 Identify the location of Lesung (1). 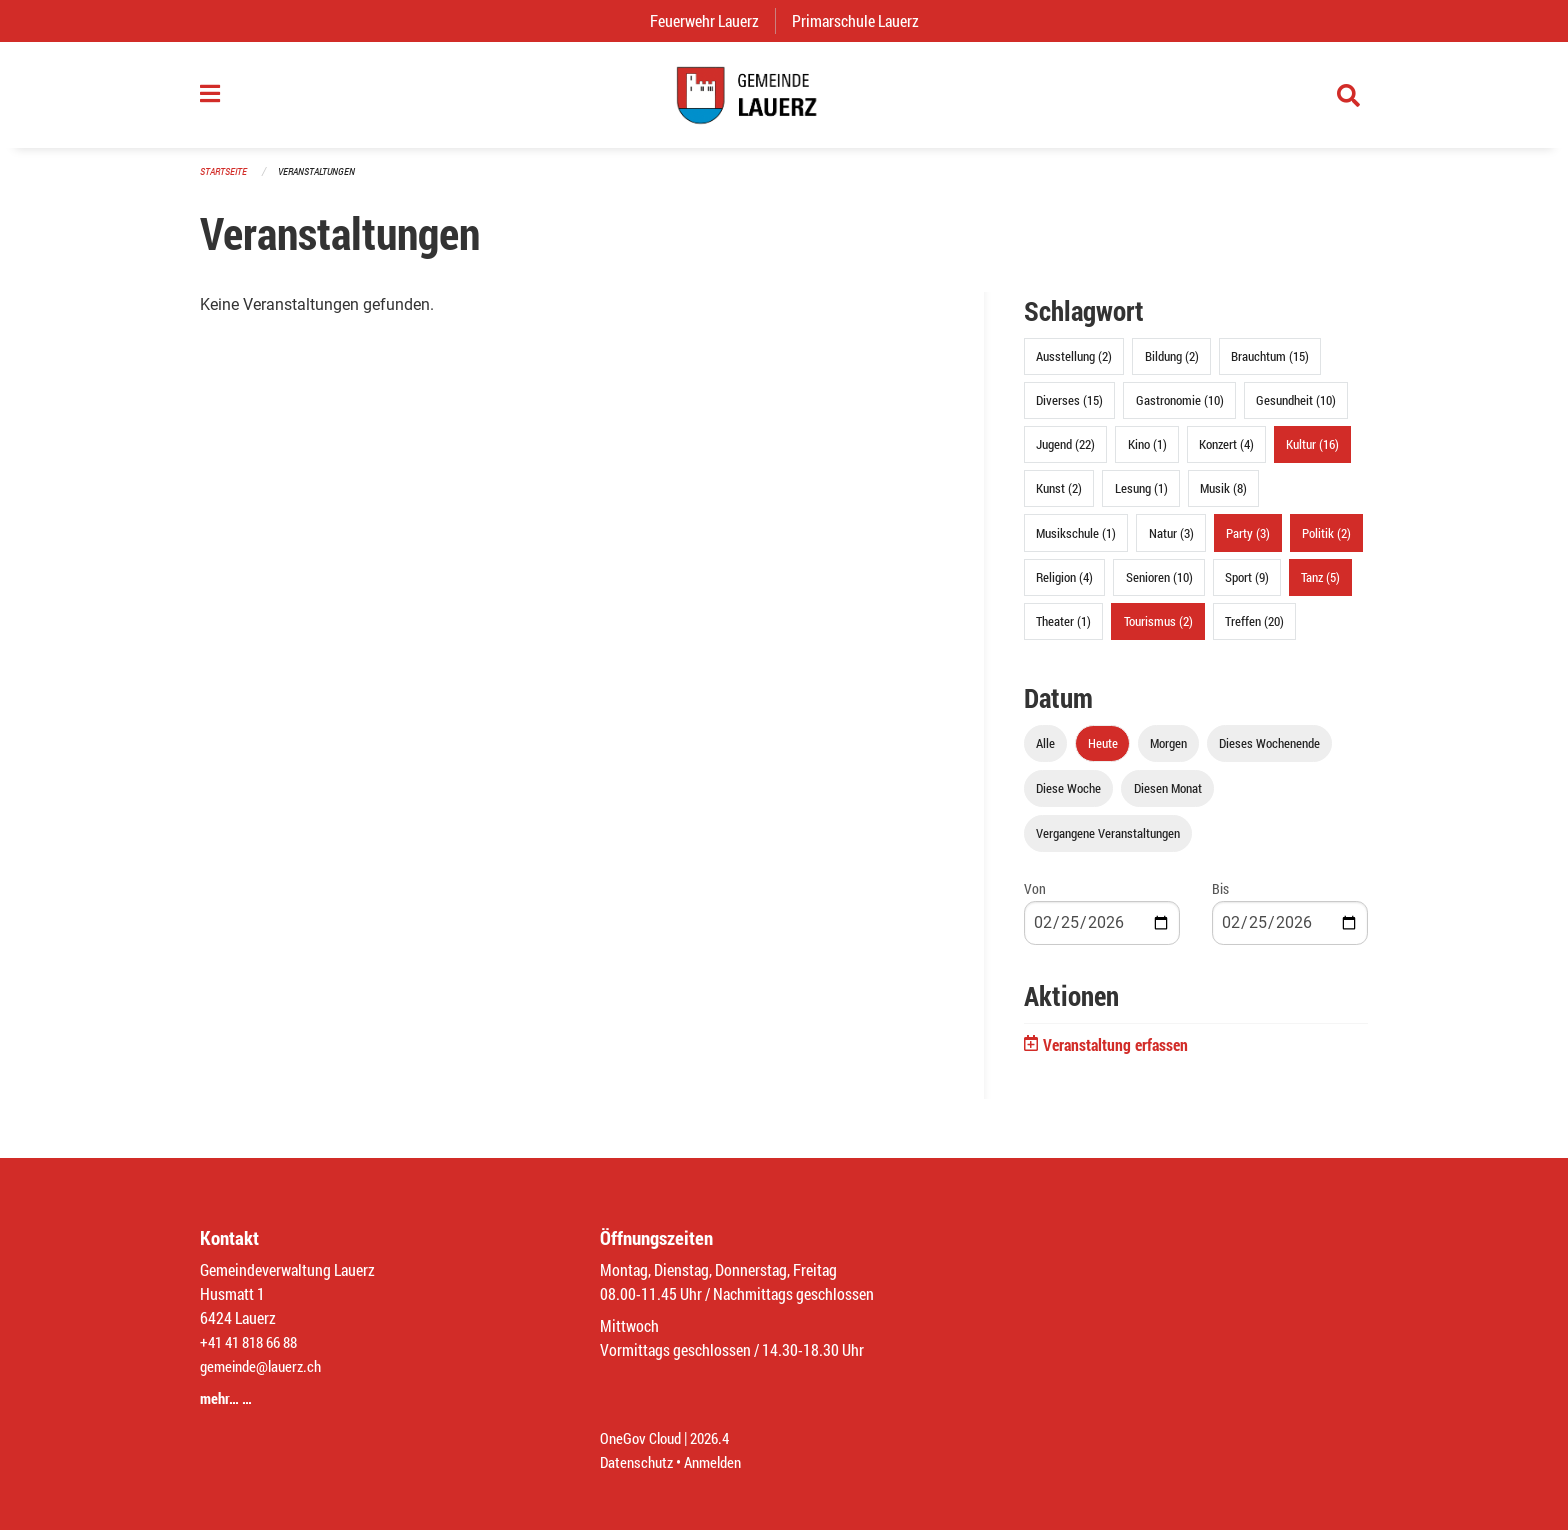
(1141, 499).